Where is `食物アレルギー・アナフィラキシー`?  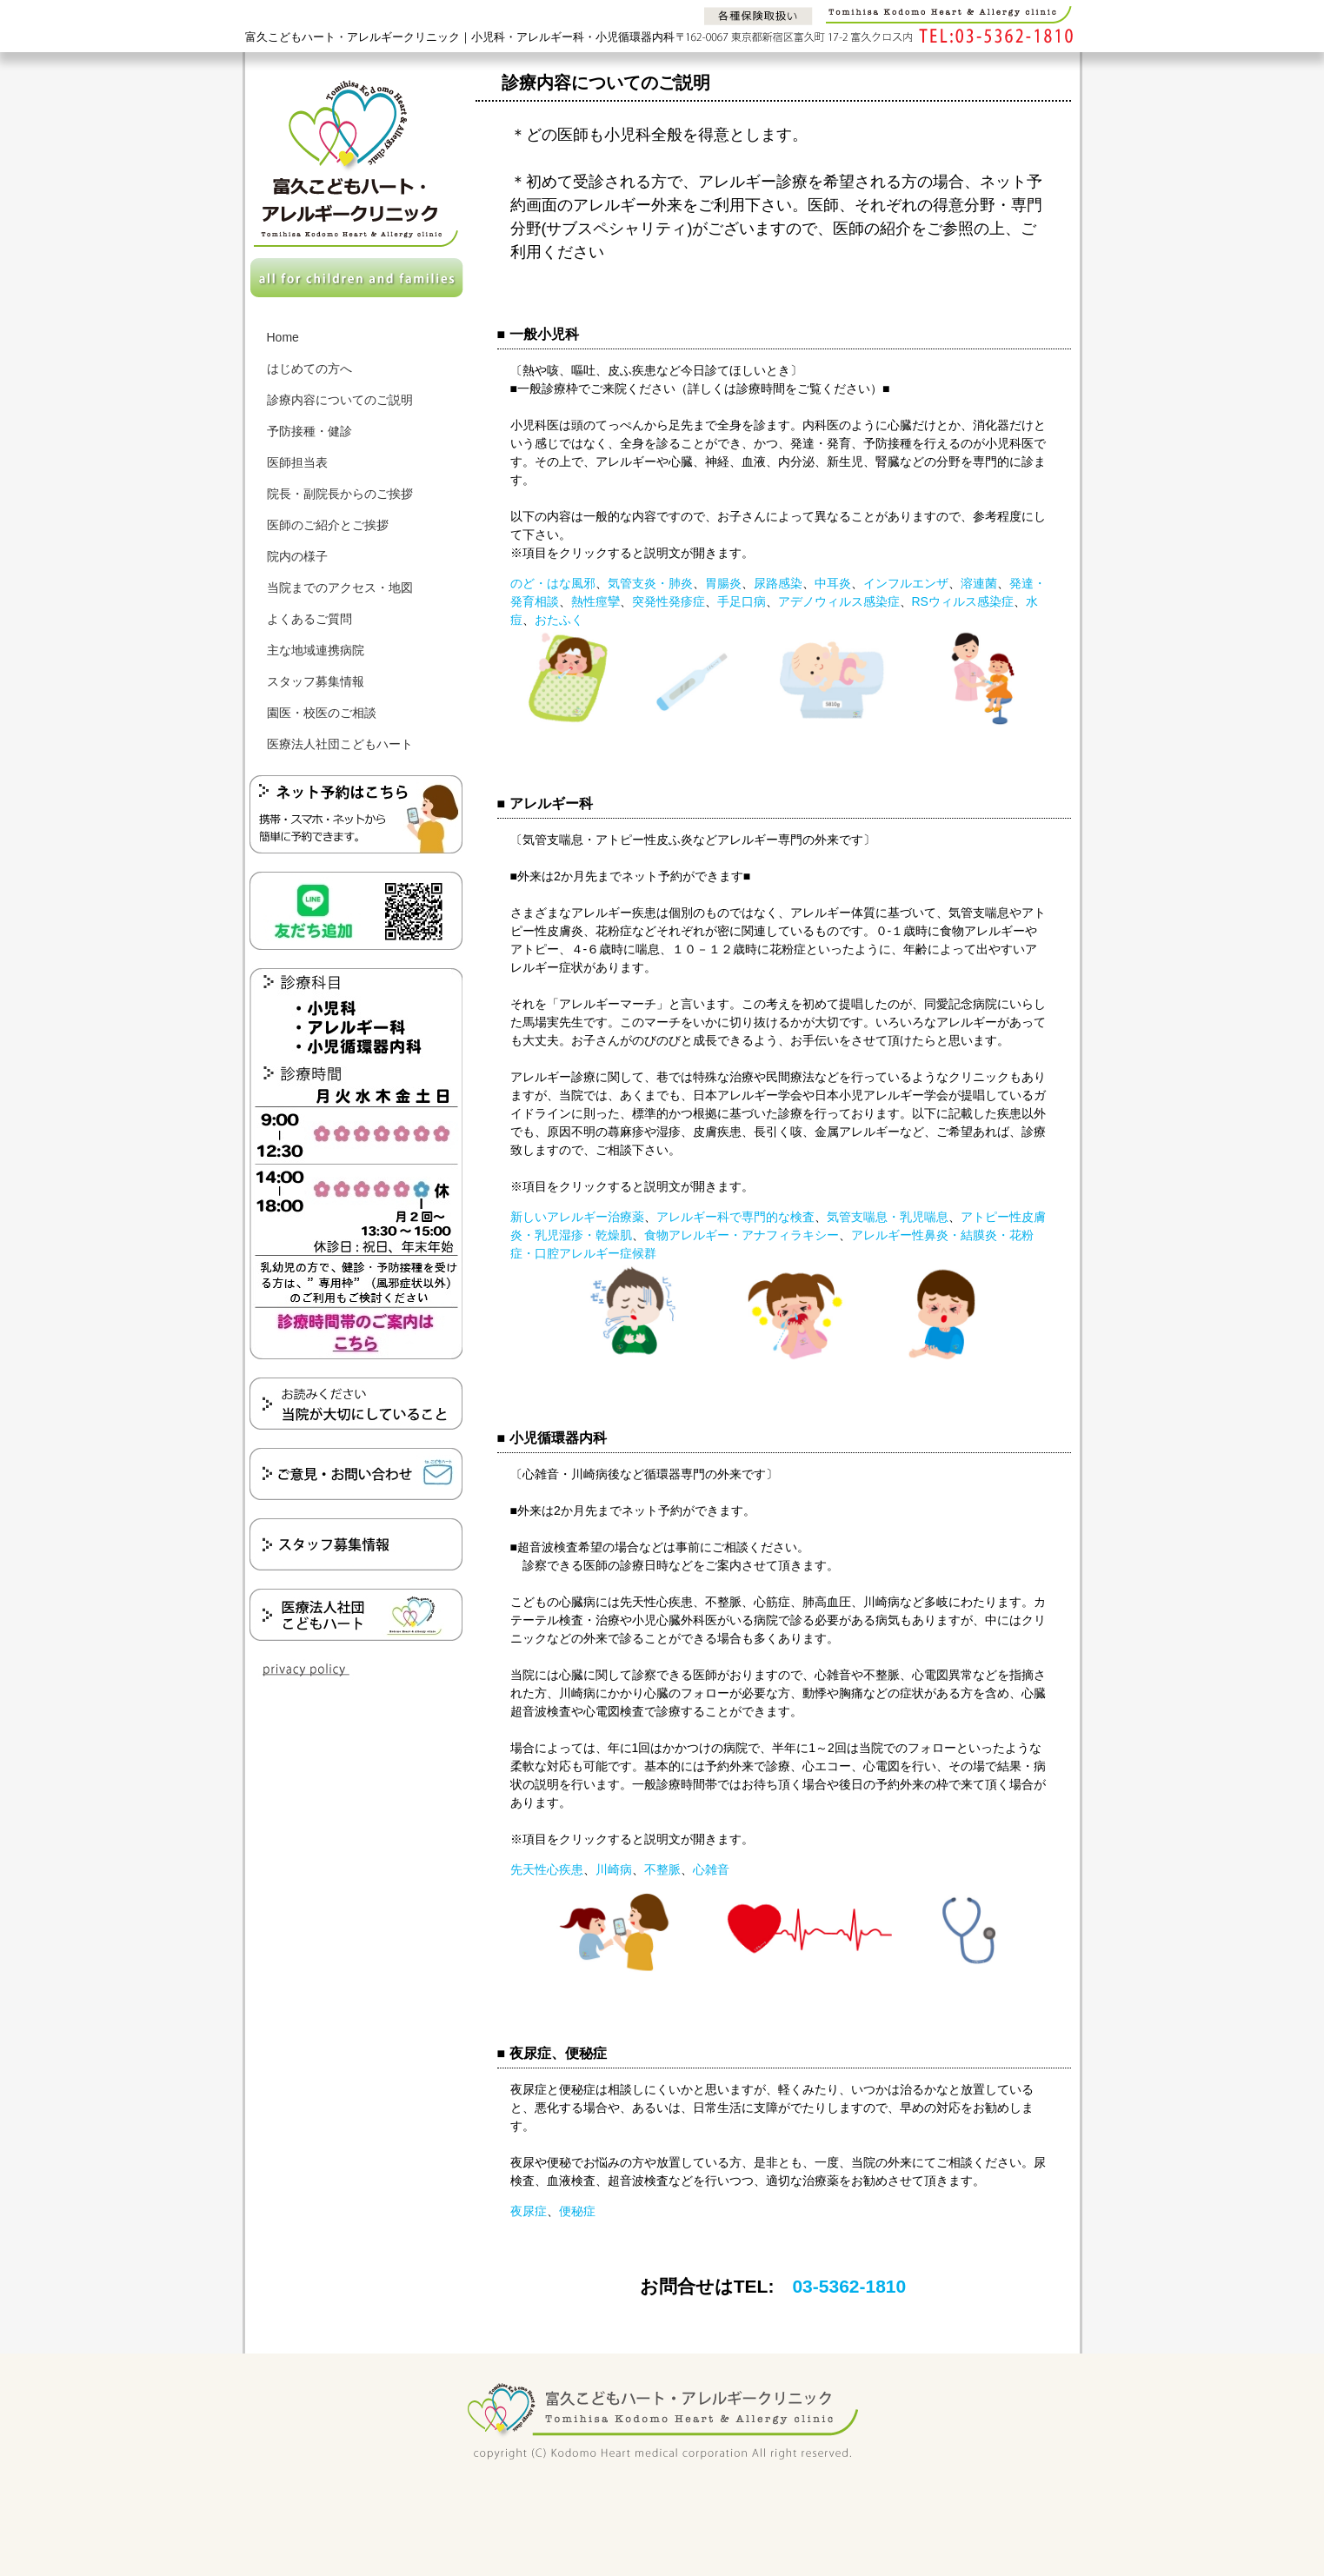 食物アレルギー・アナフィラキシー is located at coordinates (741, 1235).